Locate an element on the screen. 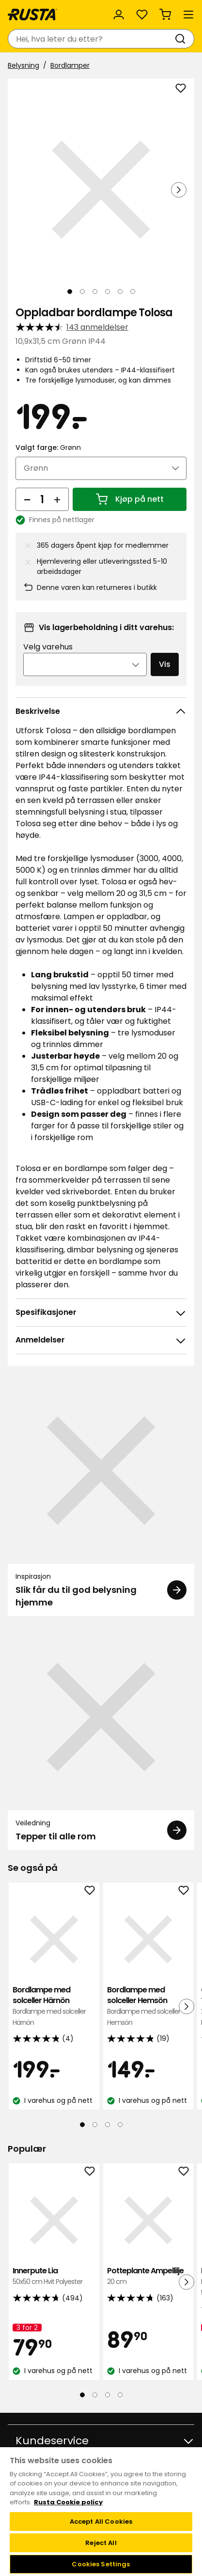  Accept All Cookies is located at coordinates (101, 2521).